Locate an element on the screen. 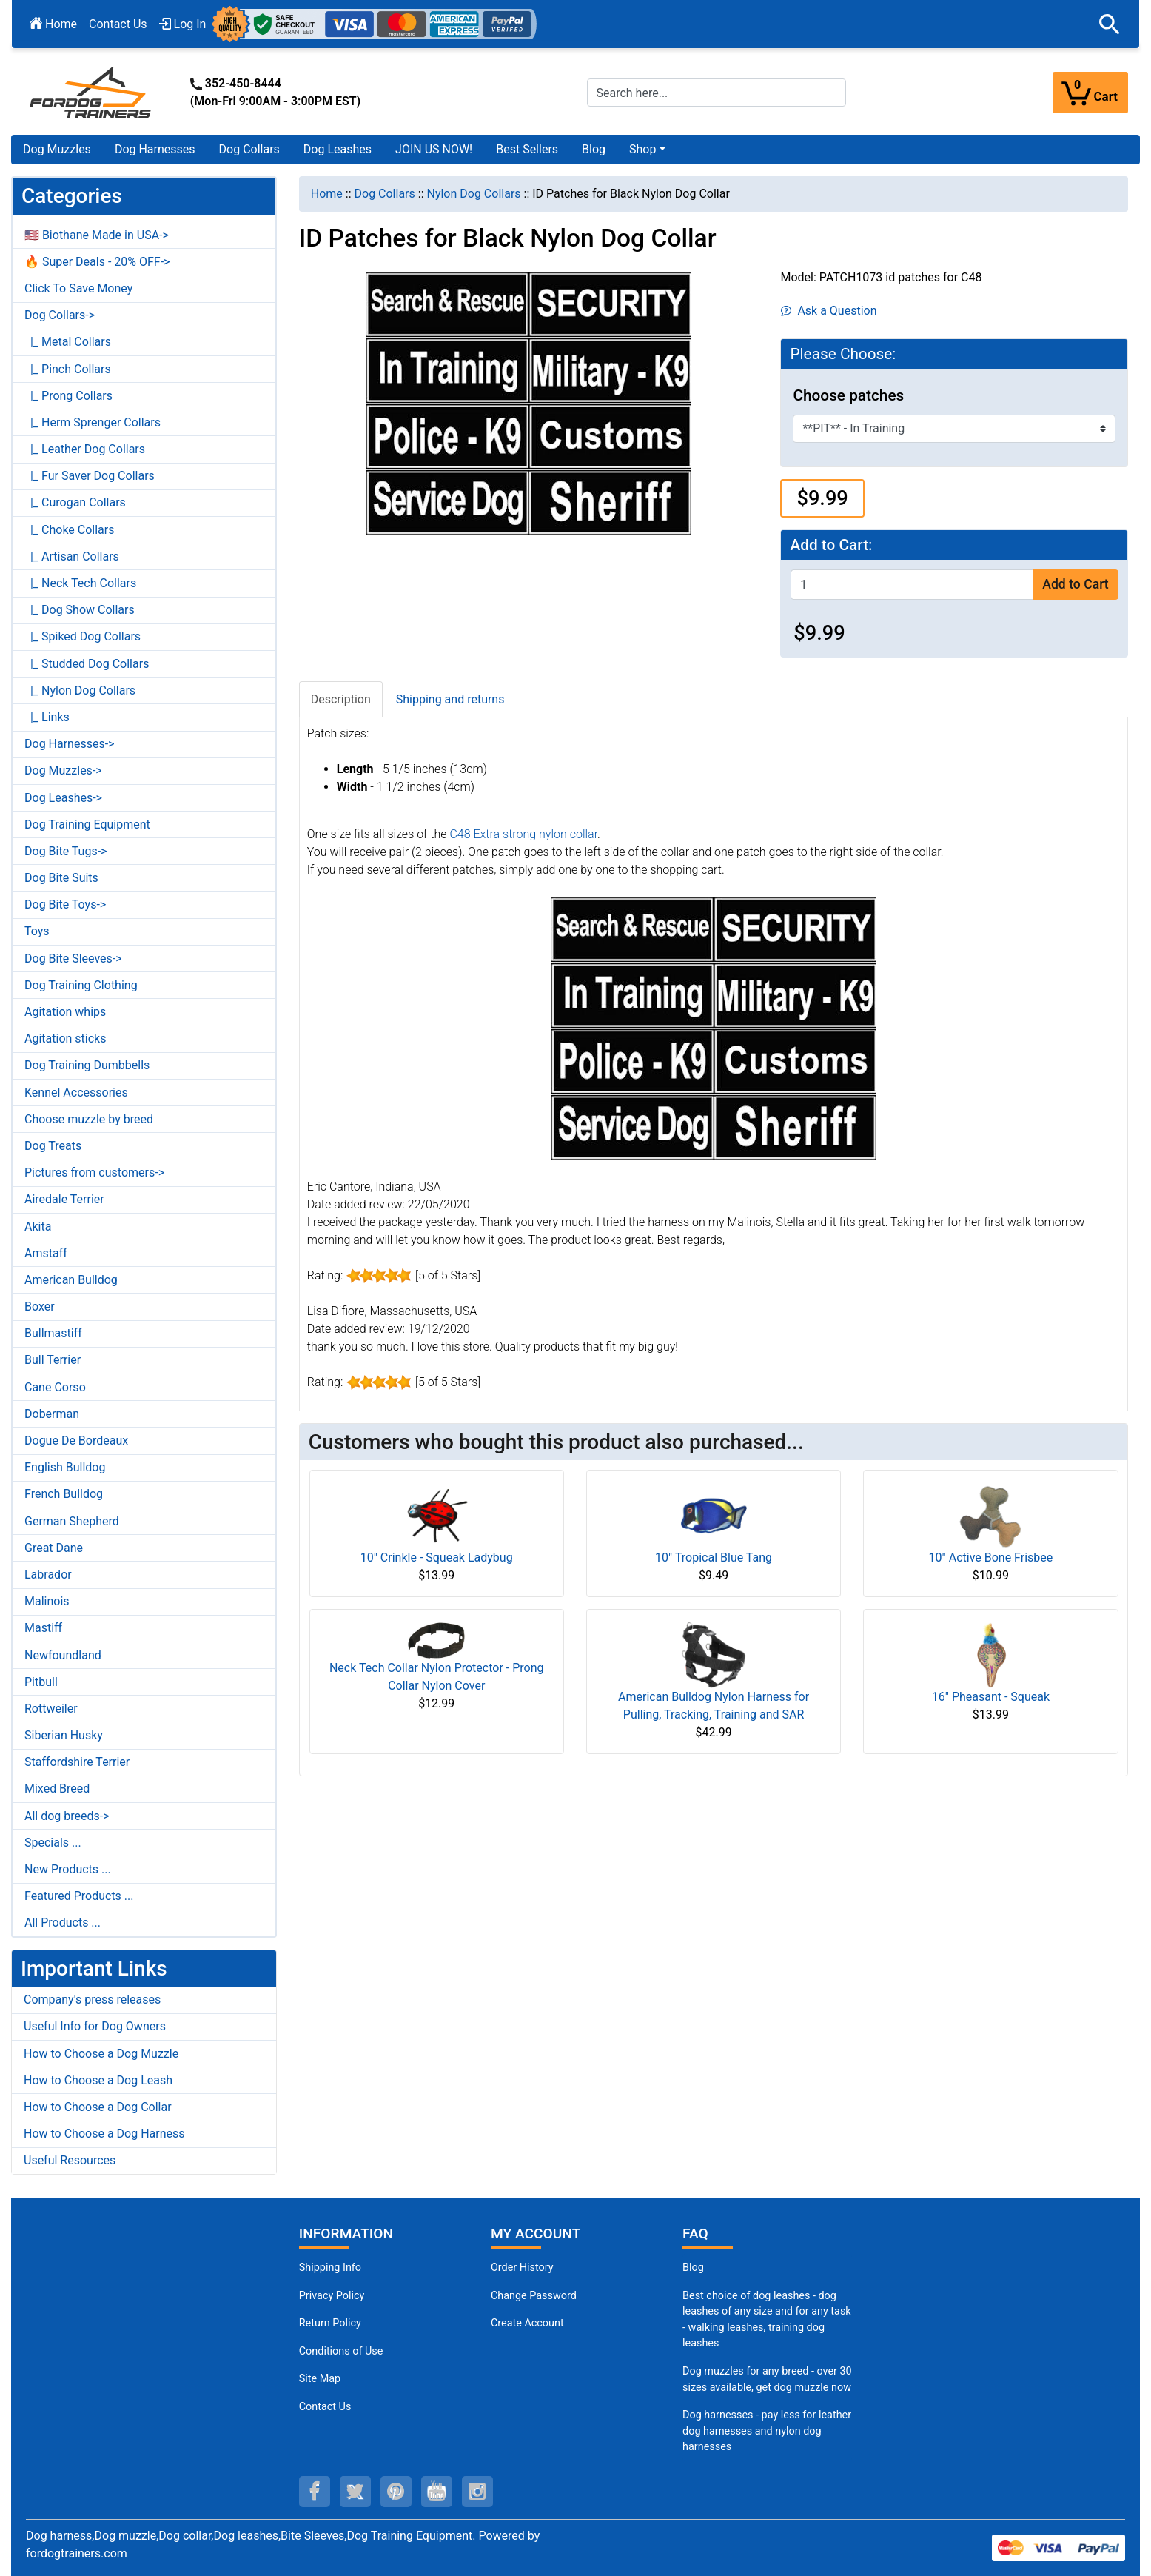 This screenshot has width=1151, height=2576. How to Choose a Dog Harness is located at coordinates (104, 2134).